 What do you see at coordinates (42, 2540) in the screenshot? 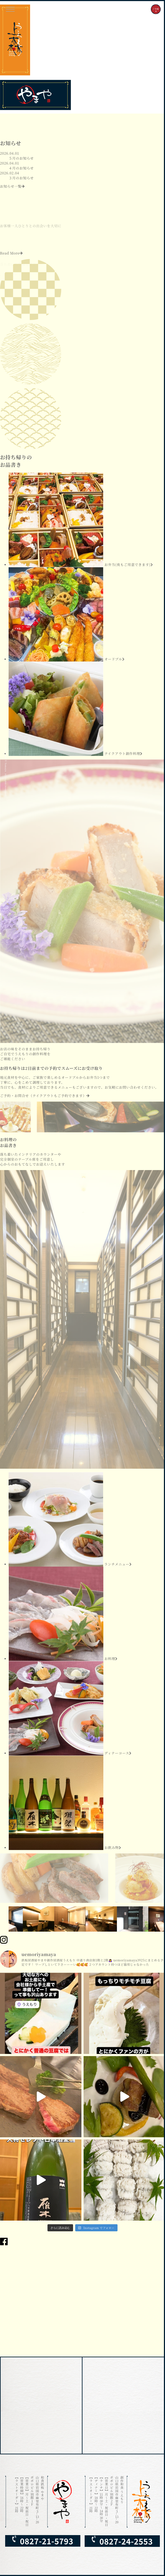
I see `0827-21-5793` at bounding box center [42, 2540].